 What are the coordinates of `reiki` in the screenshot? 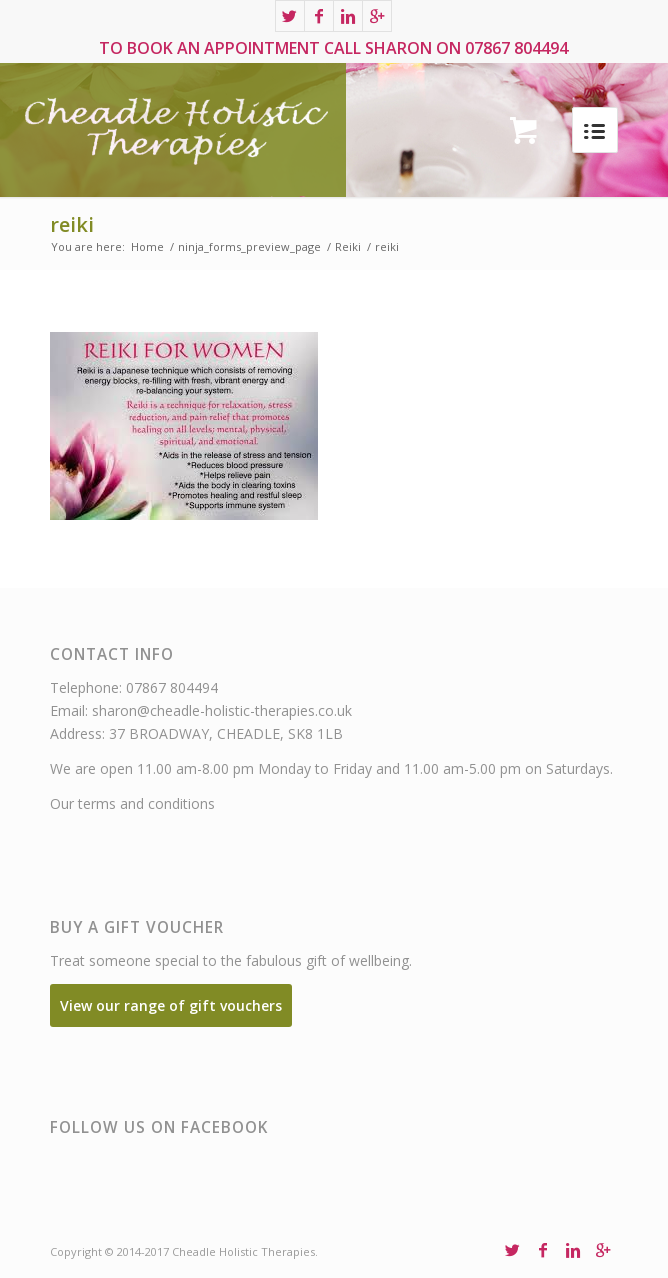 It's located at (72, 224).